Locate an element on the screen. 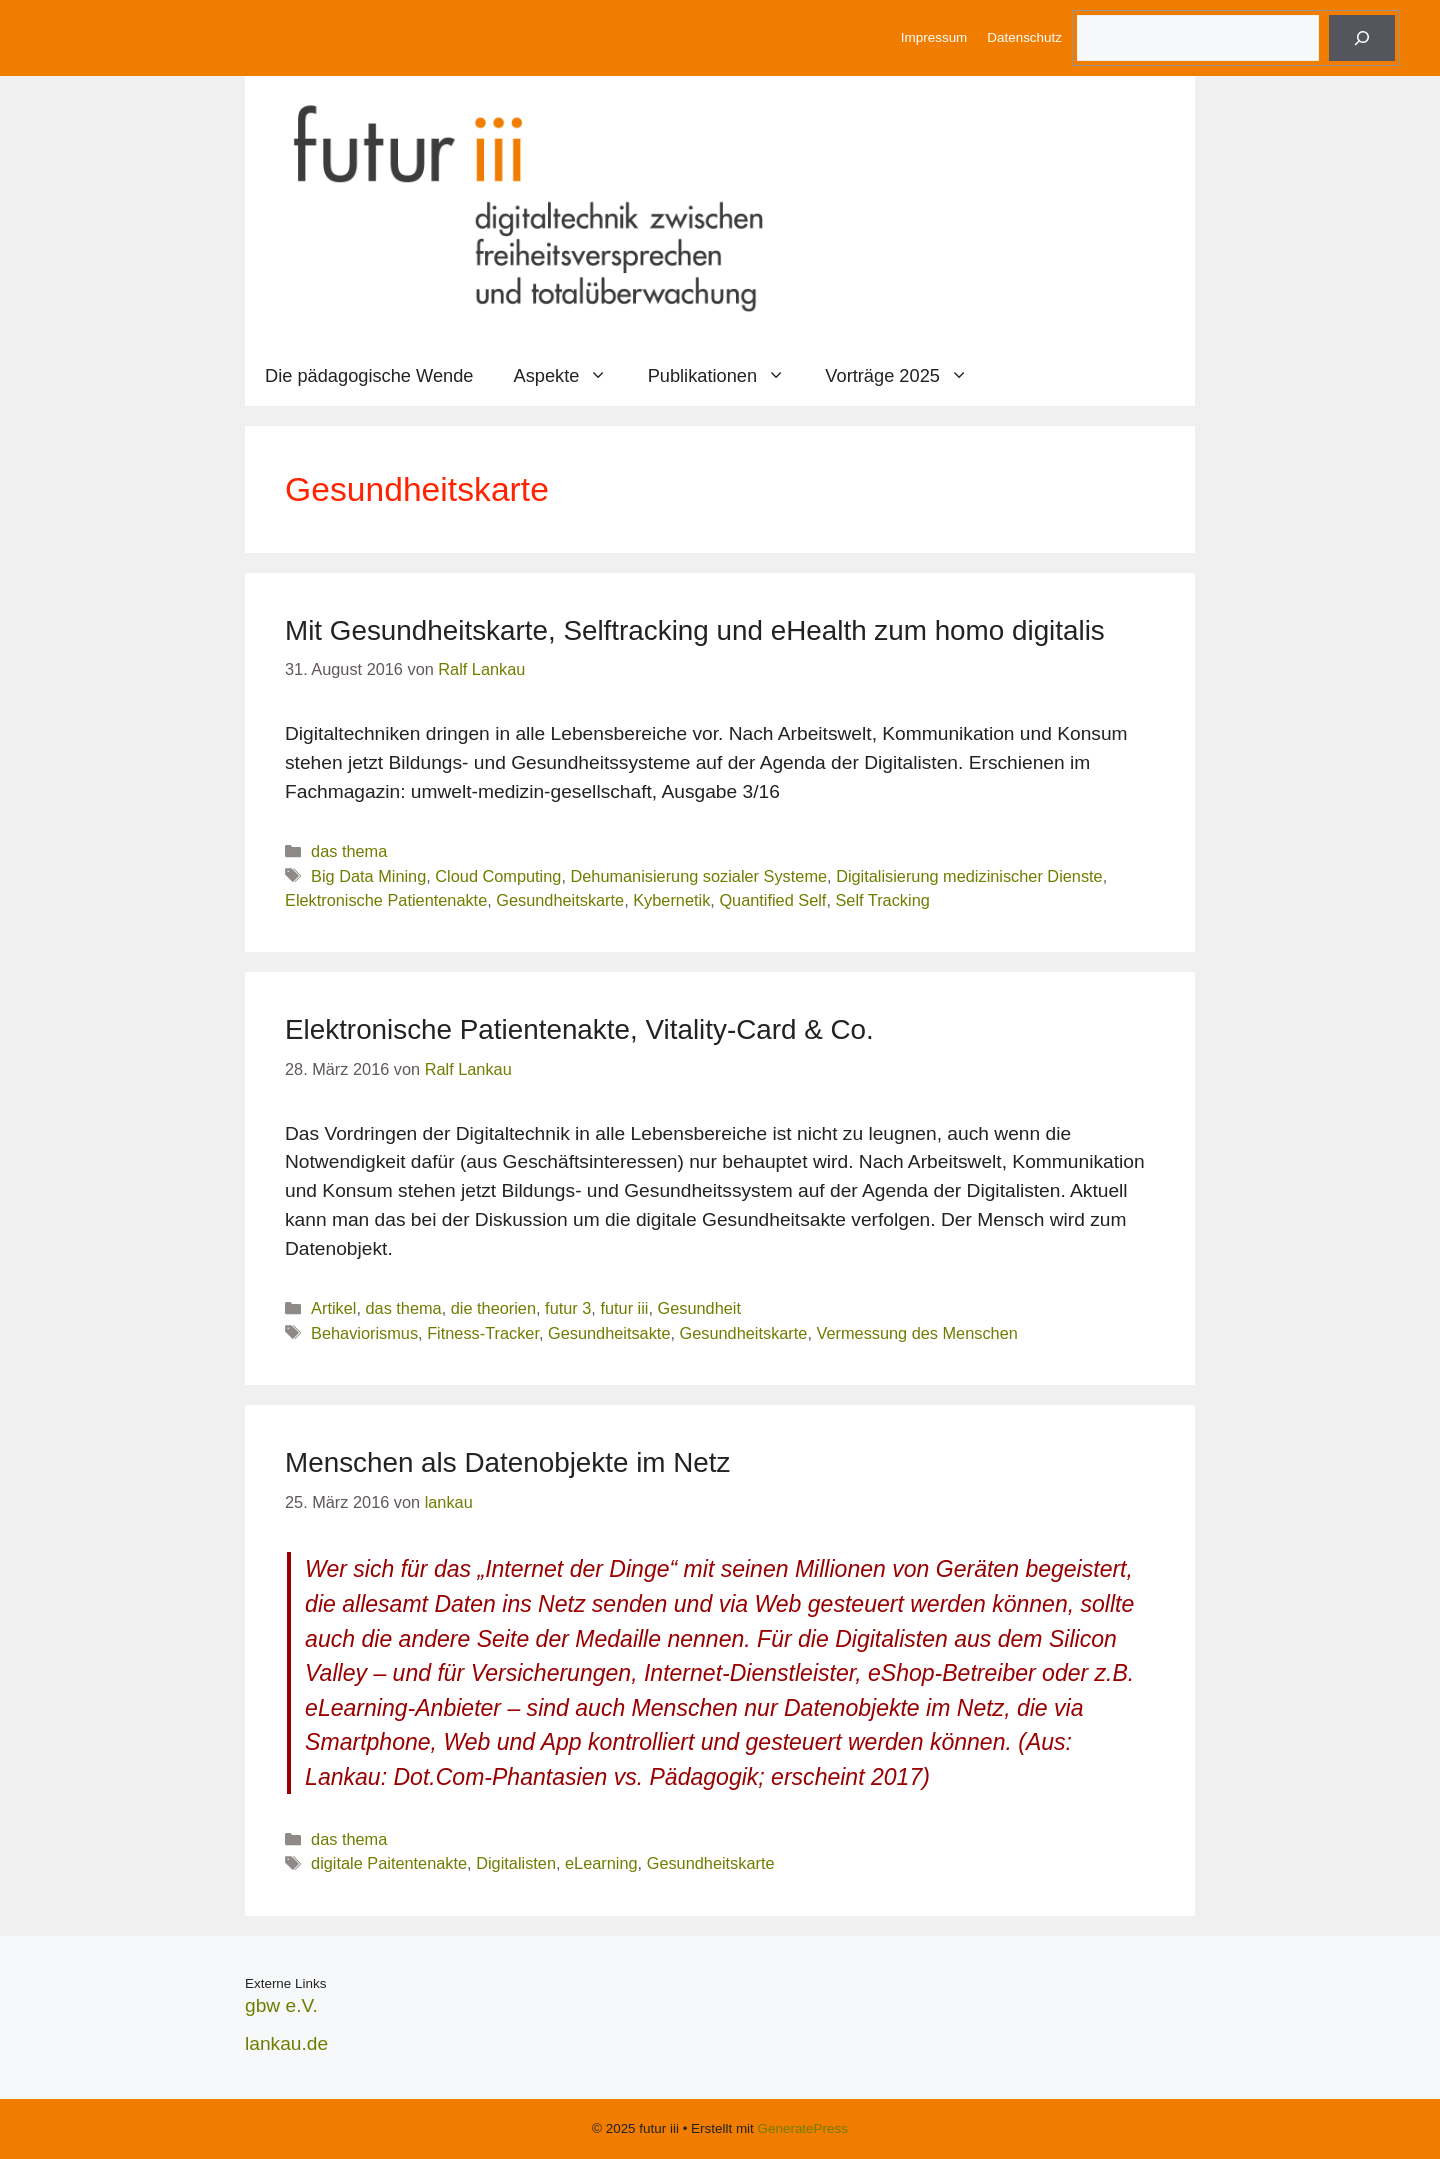  Gesundheit is located at coordinates (699, 1308).